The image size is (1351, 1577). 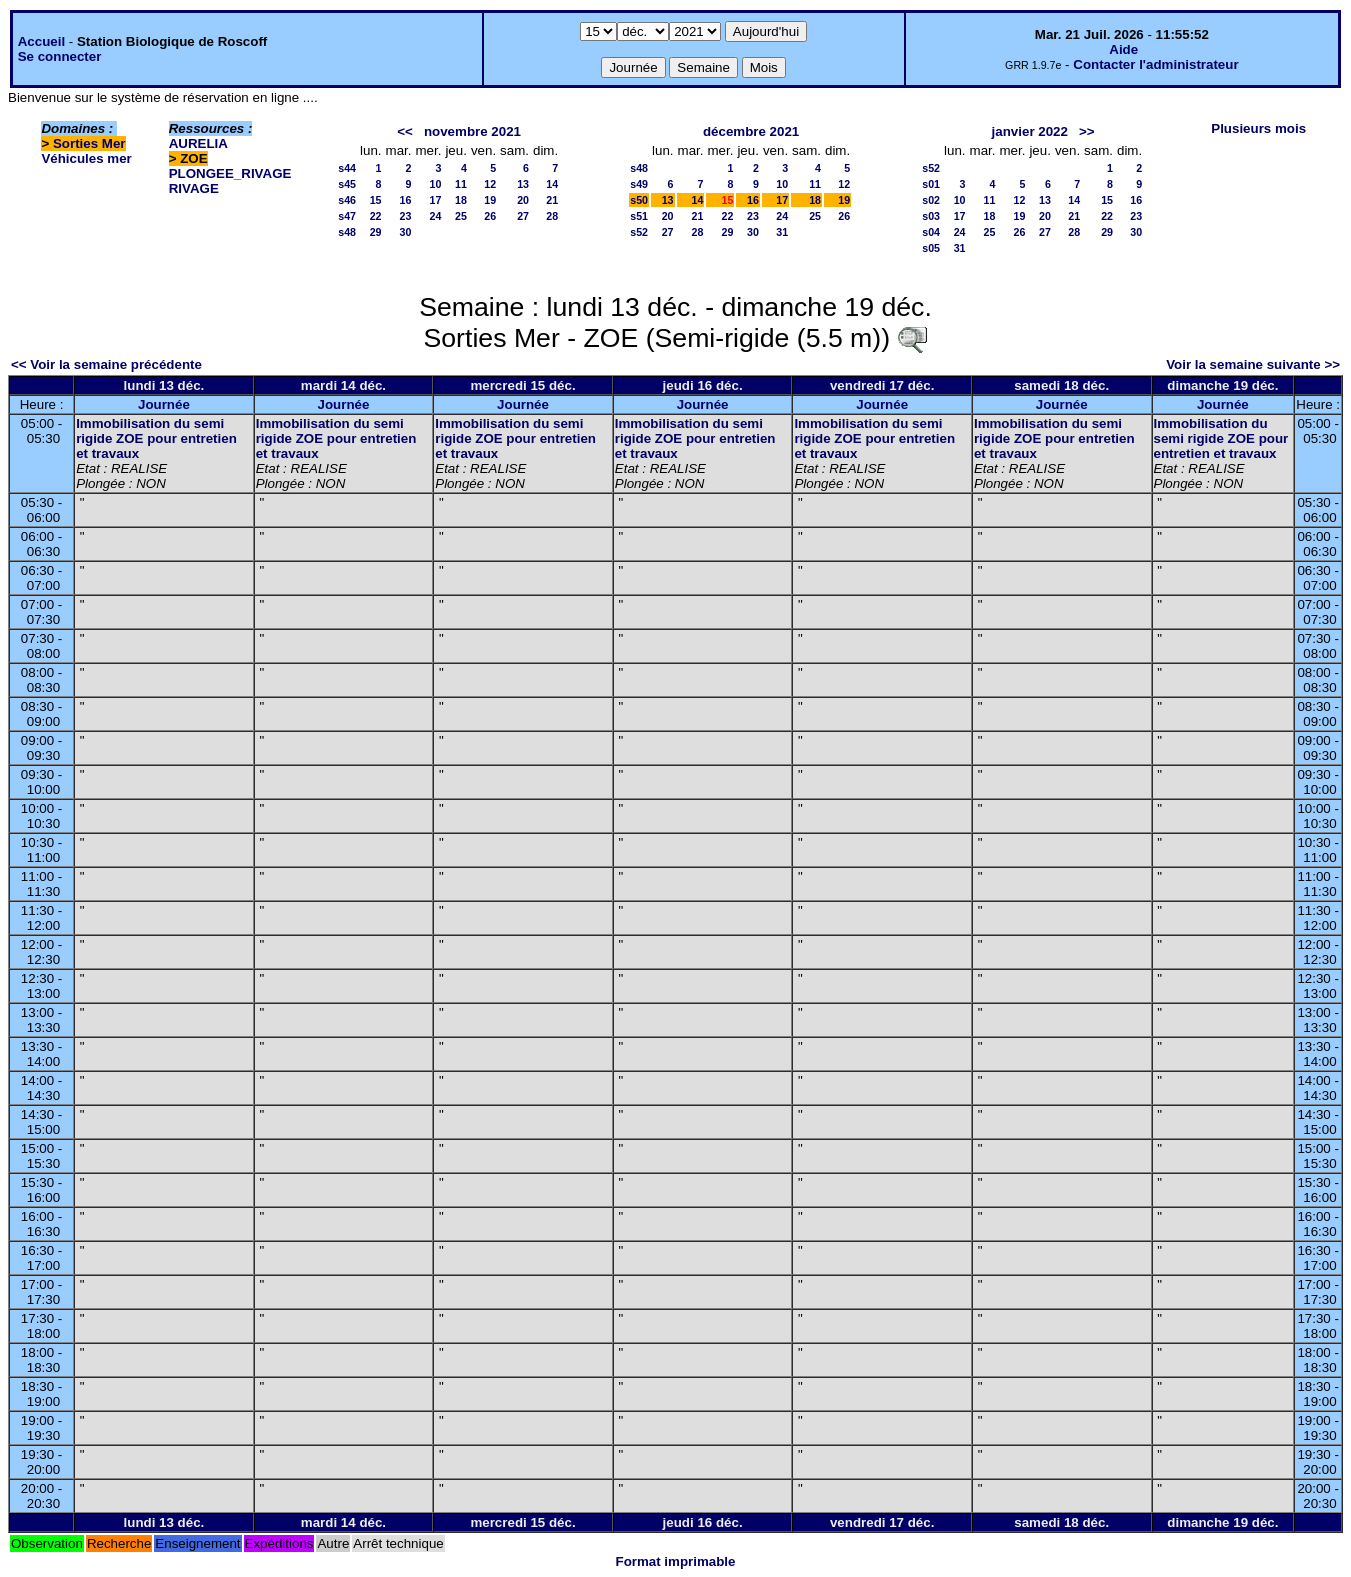 I want to click on 18, so click(x=461, y=200).